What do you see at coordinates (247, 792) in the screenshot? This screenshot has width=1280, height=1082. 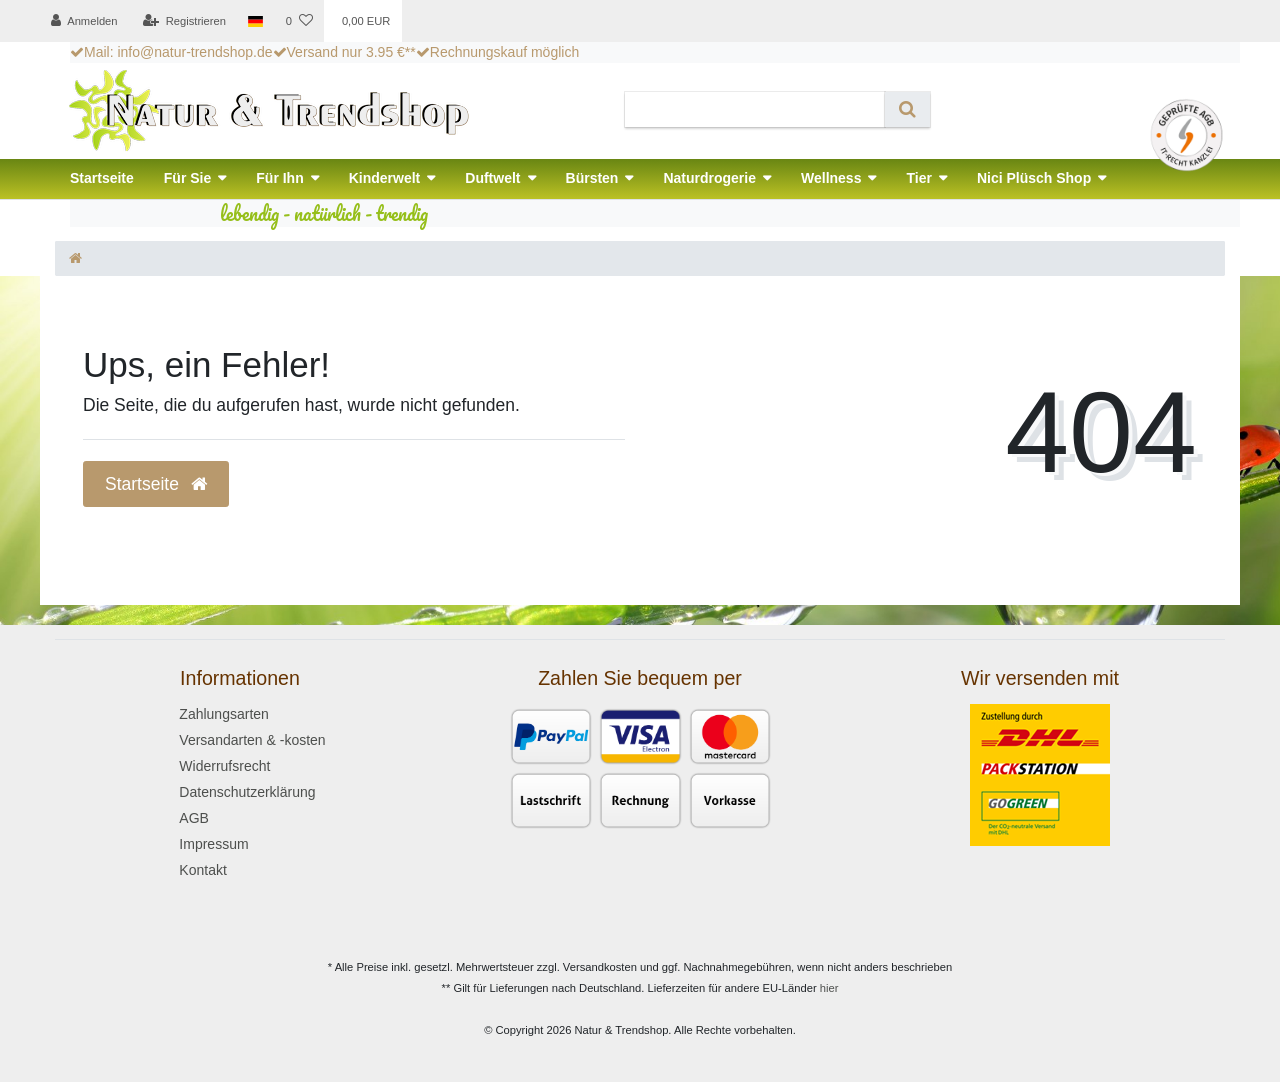 I see `Datenschutzerklärung` at bounding box center [247, 792].